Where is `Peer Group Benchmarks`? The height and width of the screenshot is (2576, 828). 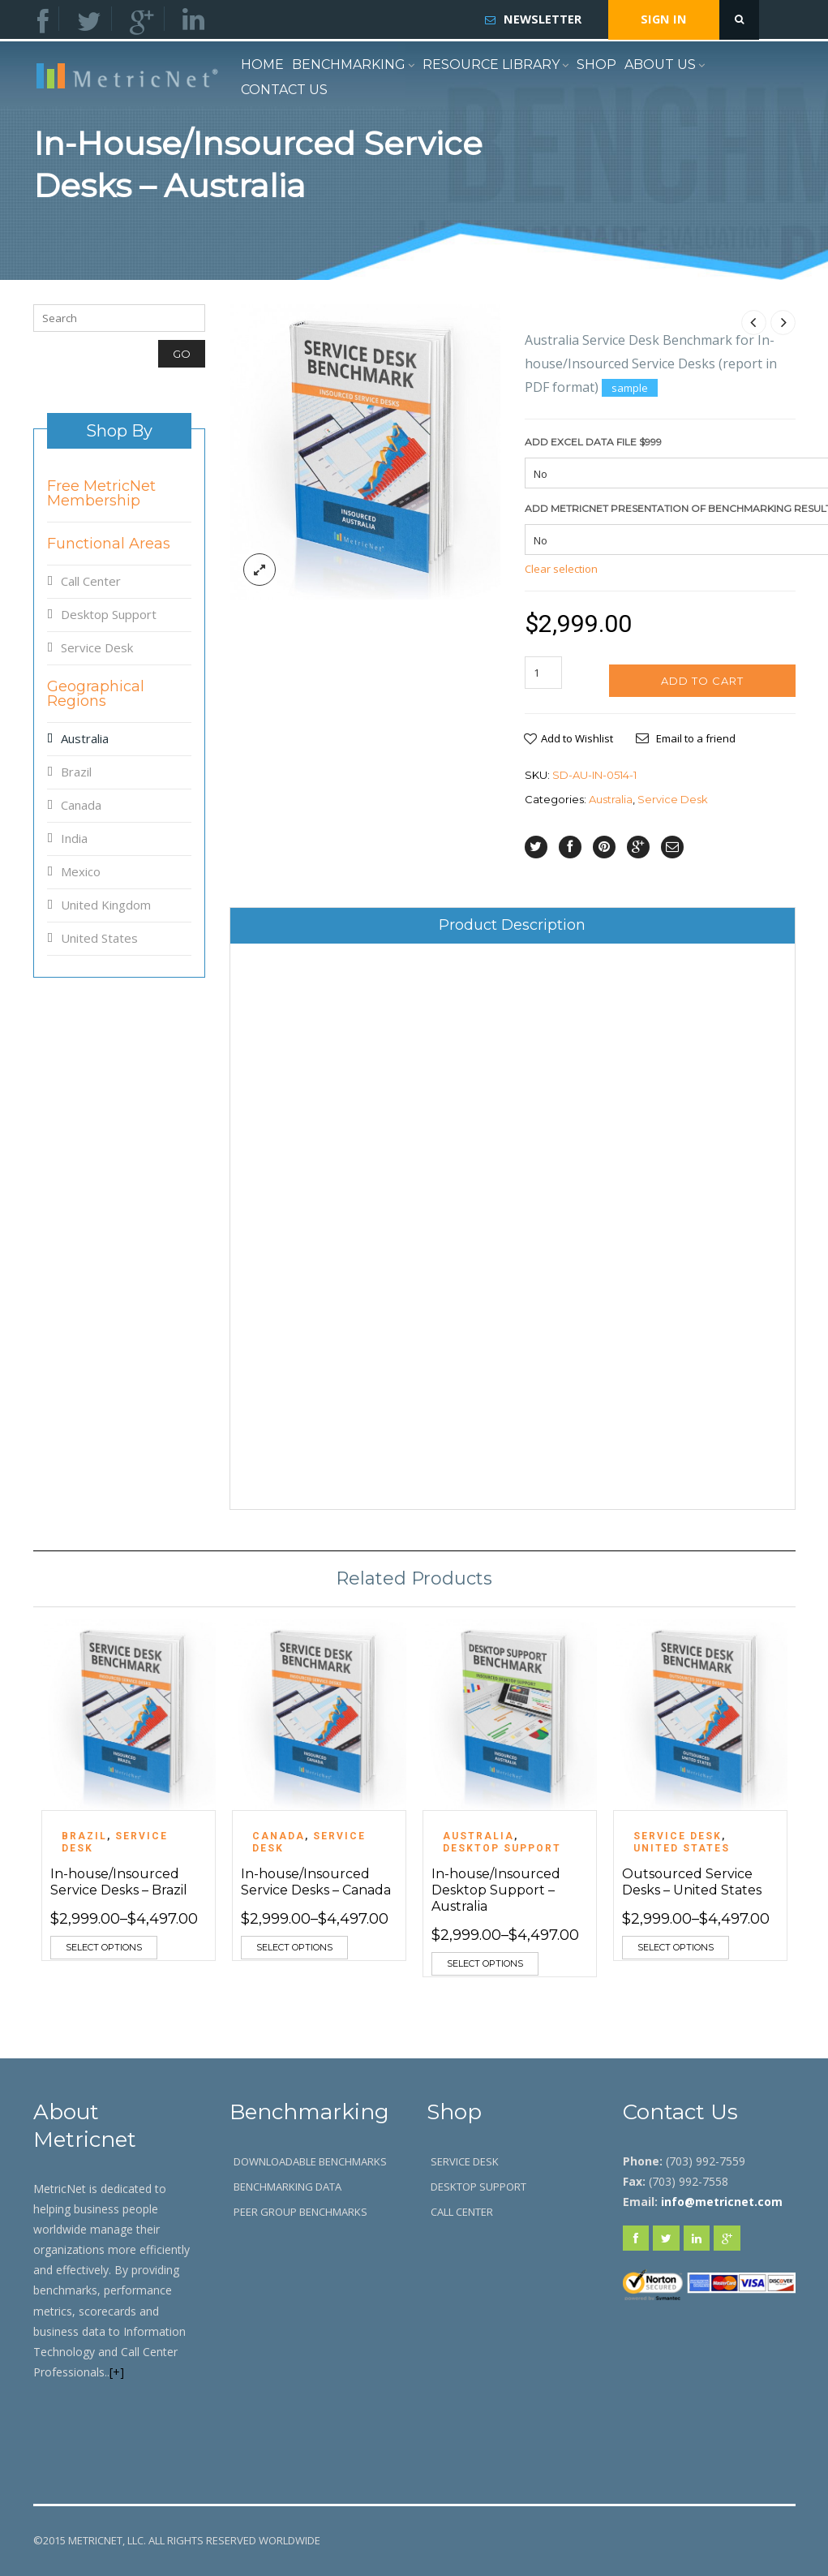 Peer Group Benchmarks is located at coordinates (300, 2211).